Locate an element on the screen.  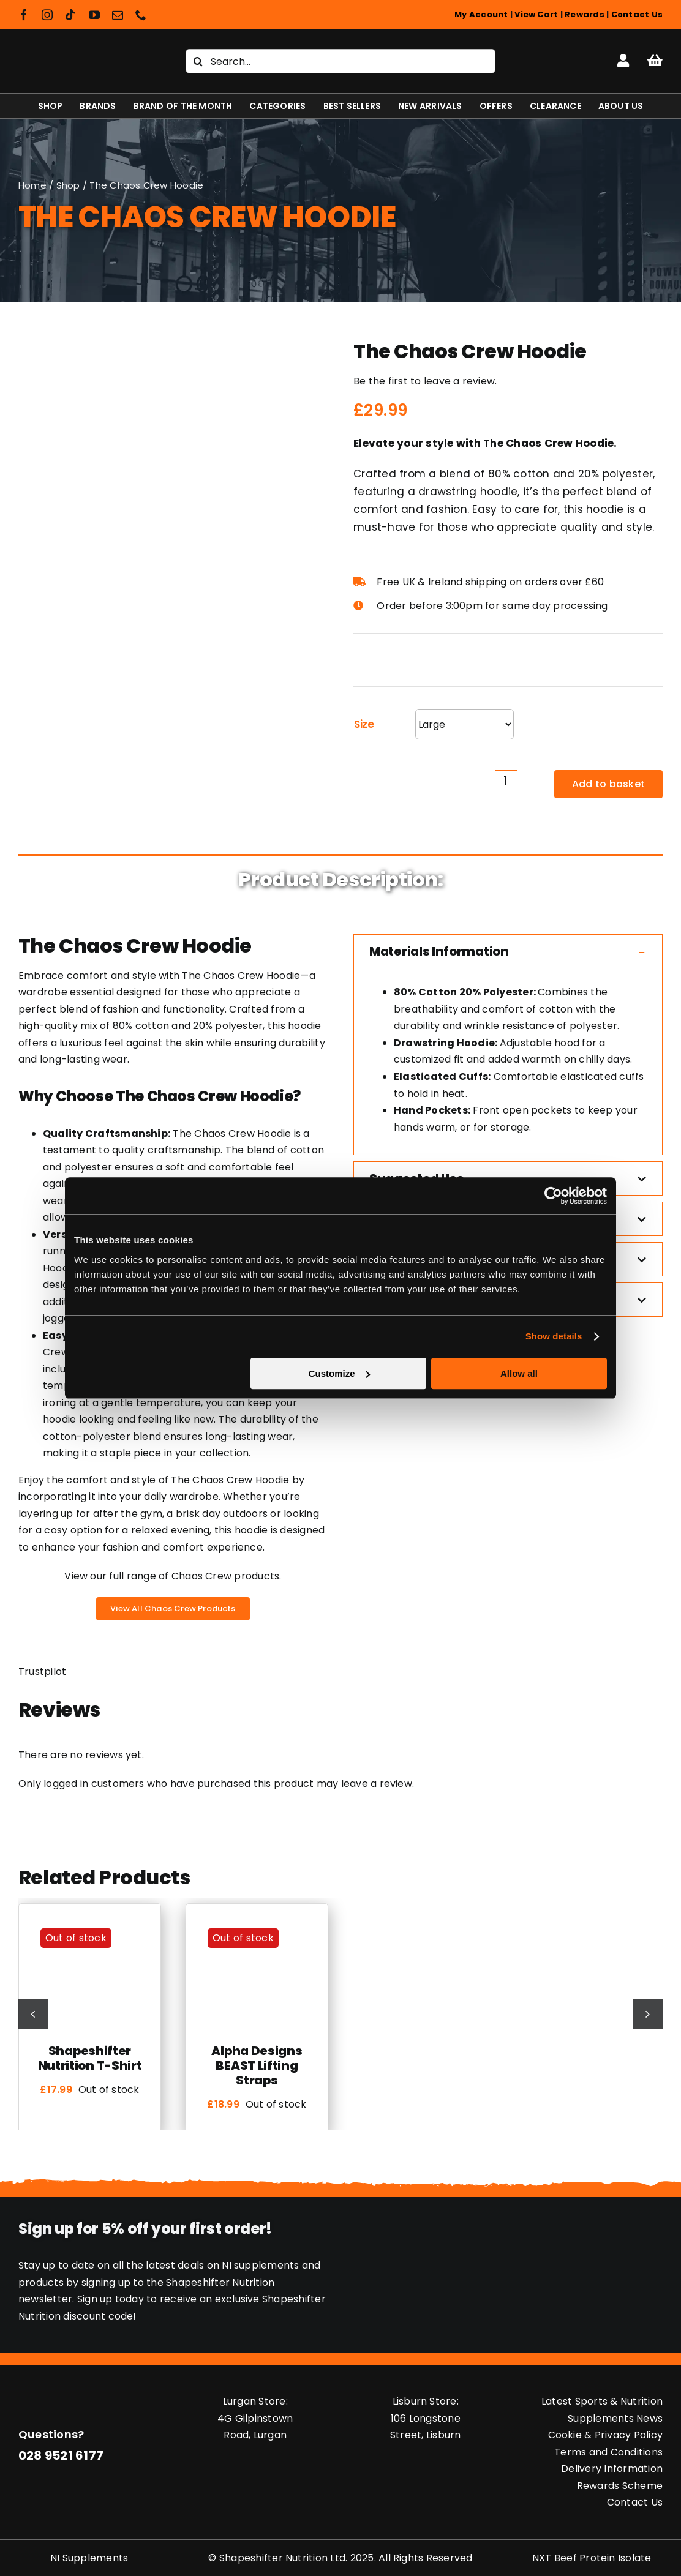
Home is located at coordinates (32, 185).